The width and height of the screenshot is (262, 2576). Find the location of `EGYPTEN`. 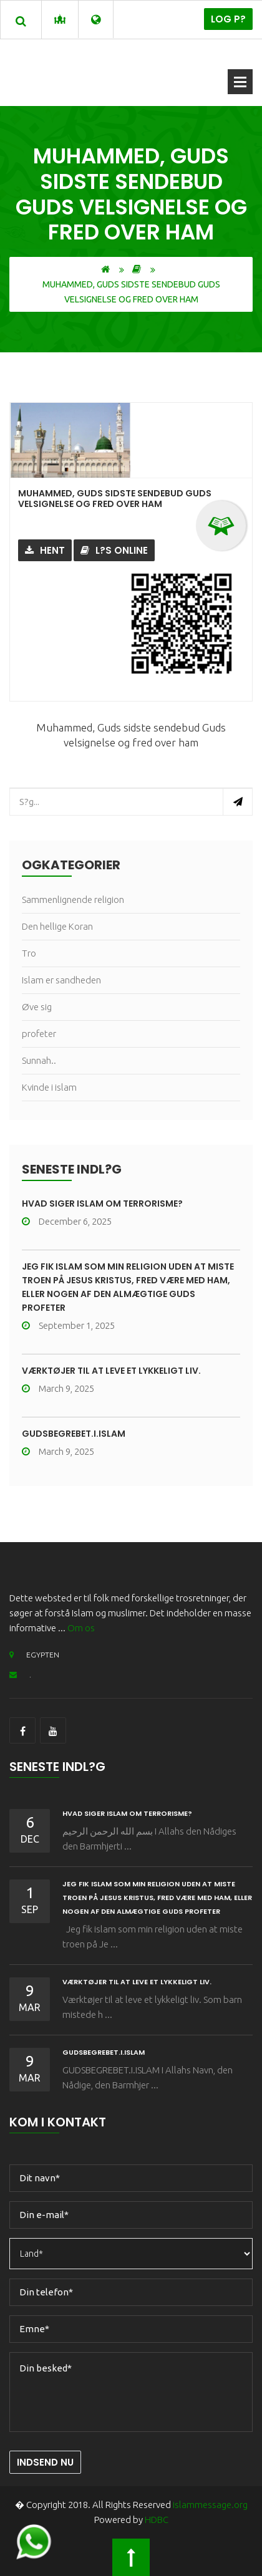

EGYPTEN is located at coordinates (34, 1655).